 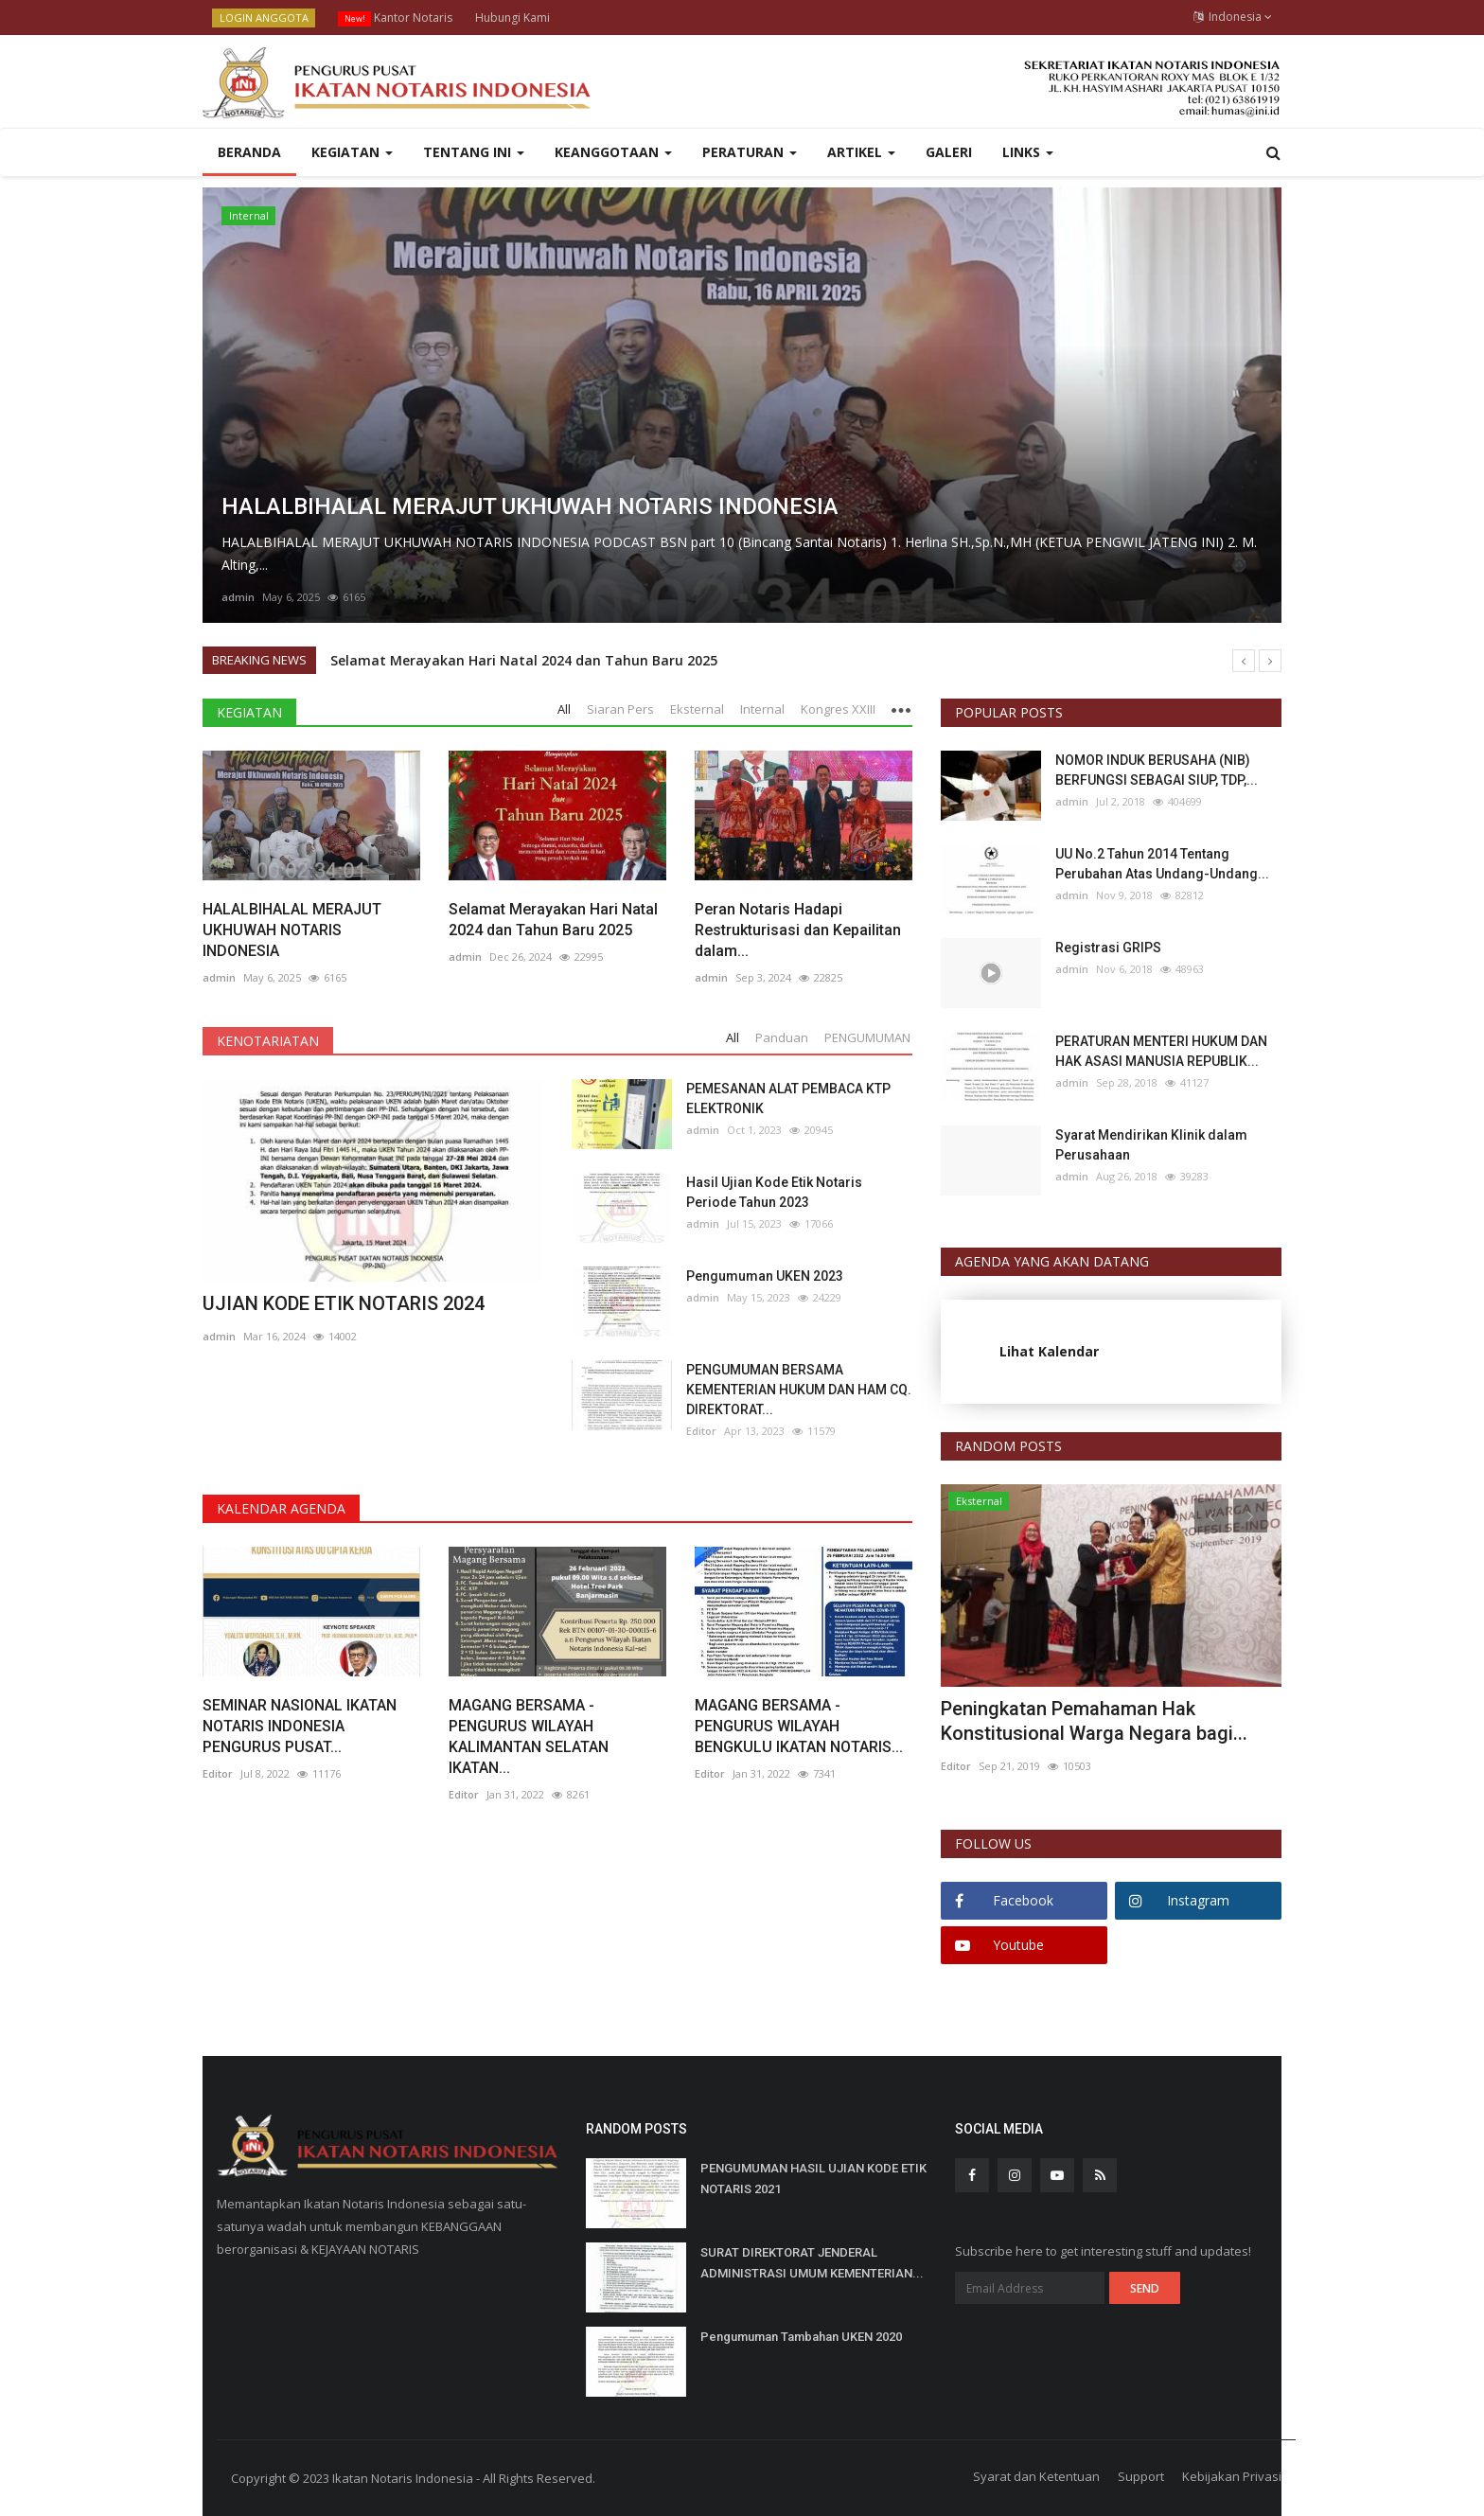 What do you see at coordinates (762, 709) in the screenshot?
I see `Internal [tab]` at bounding box center [762, 709].